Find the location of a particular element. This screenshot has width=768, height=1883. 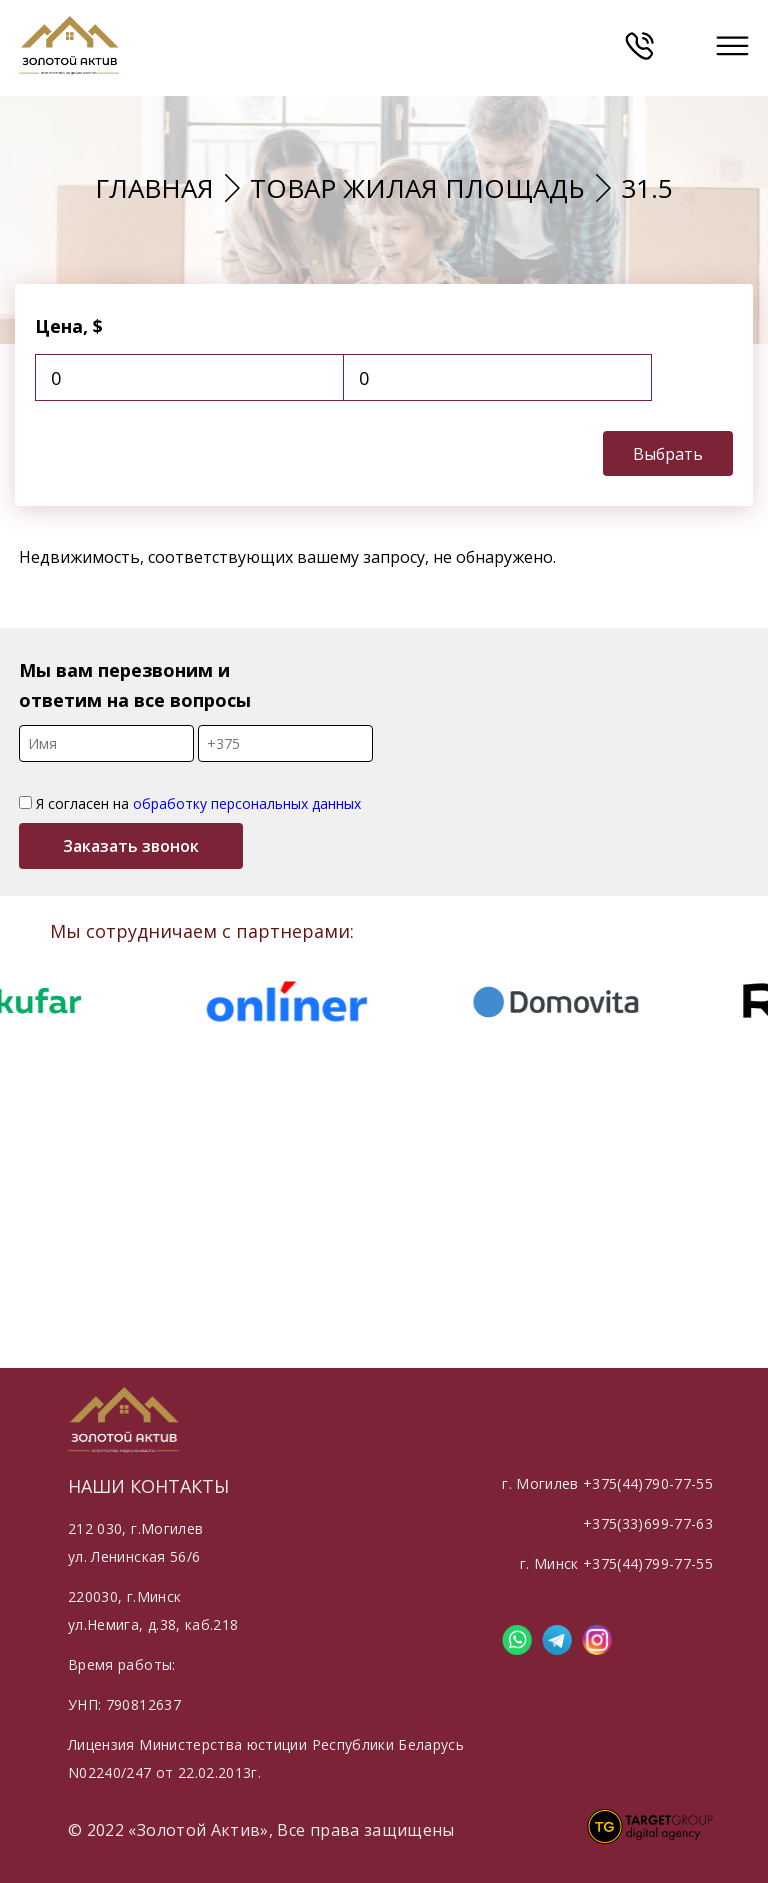

Я согласен на is located at coordinates (190, 803).